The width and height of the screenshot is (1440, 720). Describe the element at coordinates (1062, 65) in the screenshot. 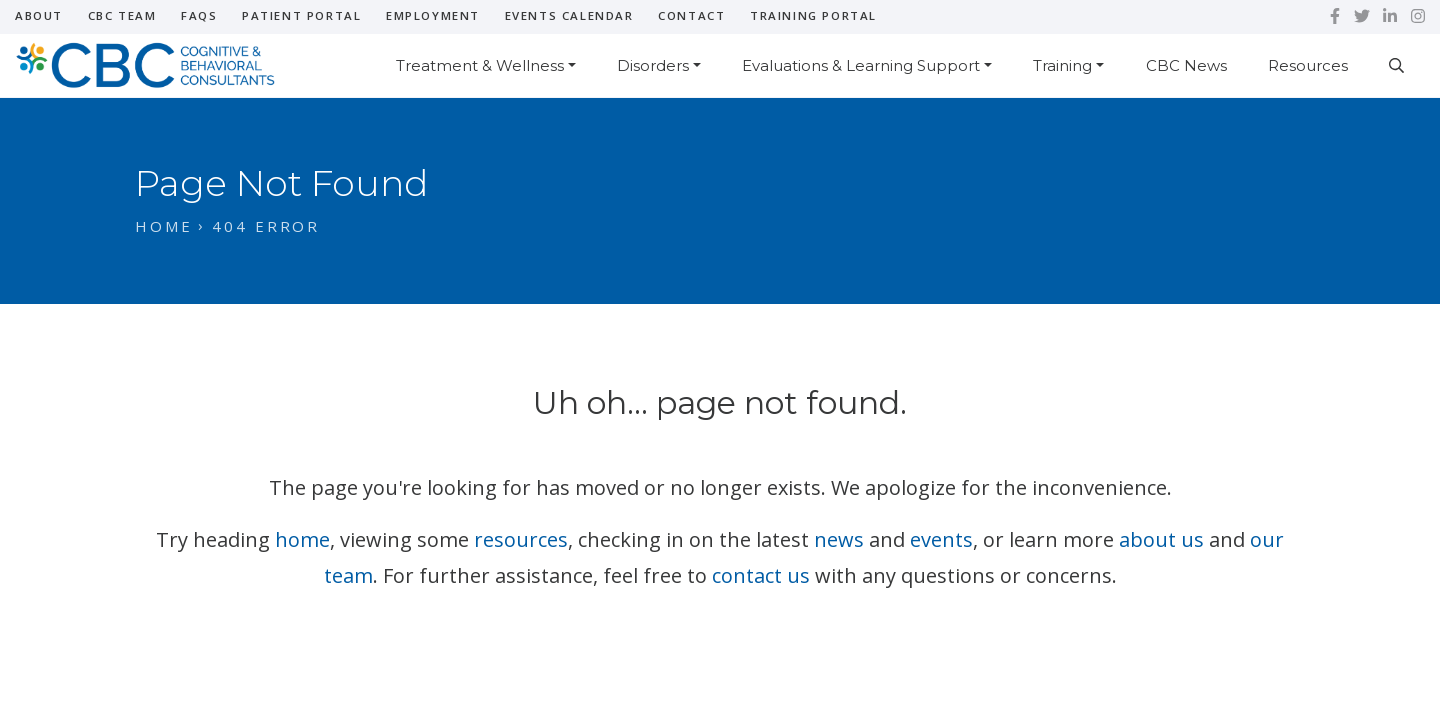

I see `Training [button]` at that location.